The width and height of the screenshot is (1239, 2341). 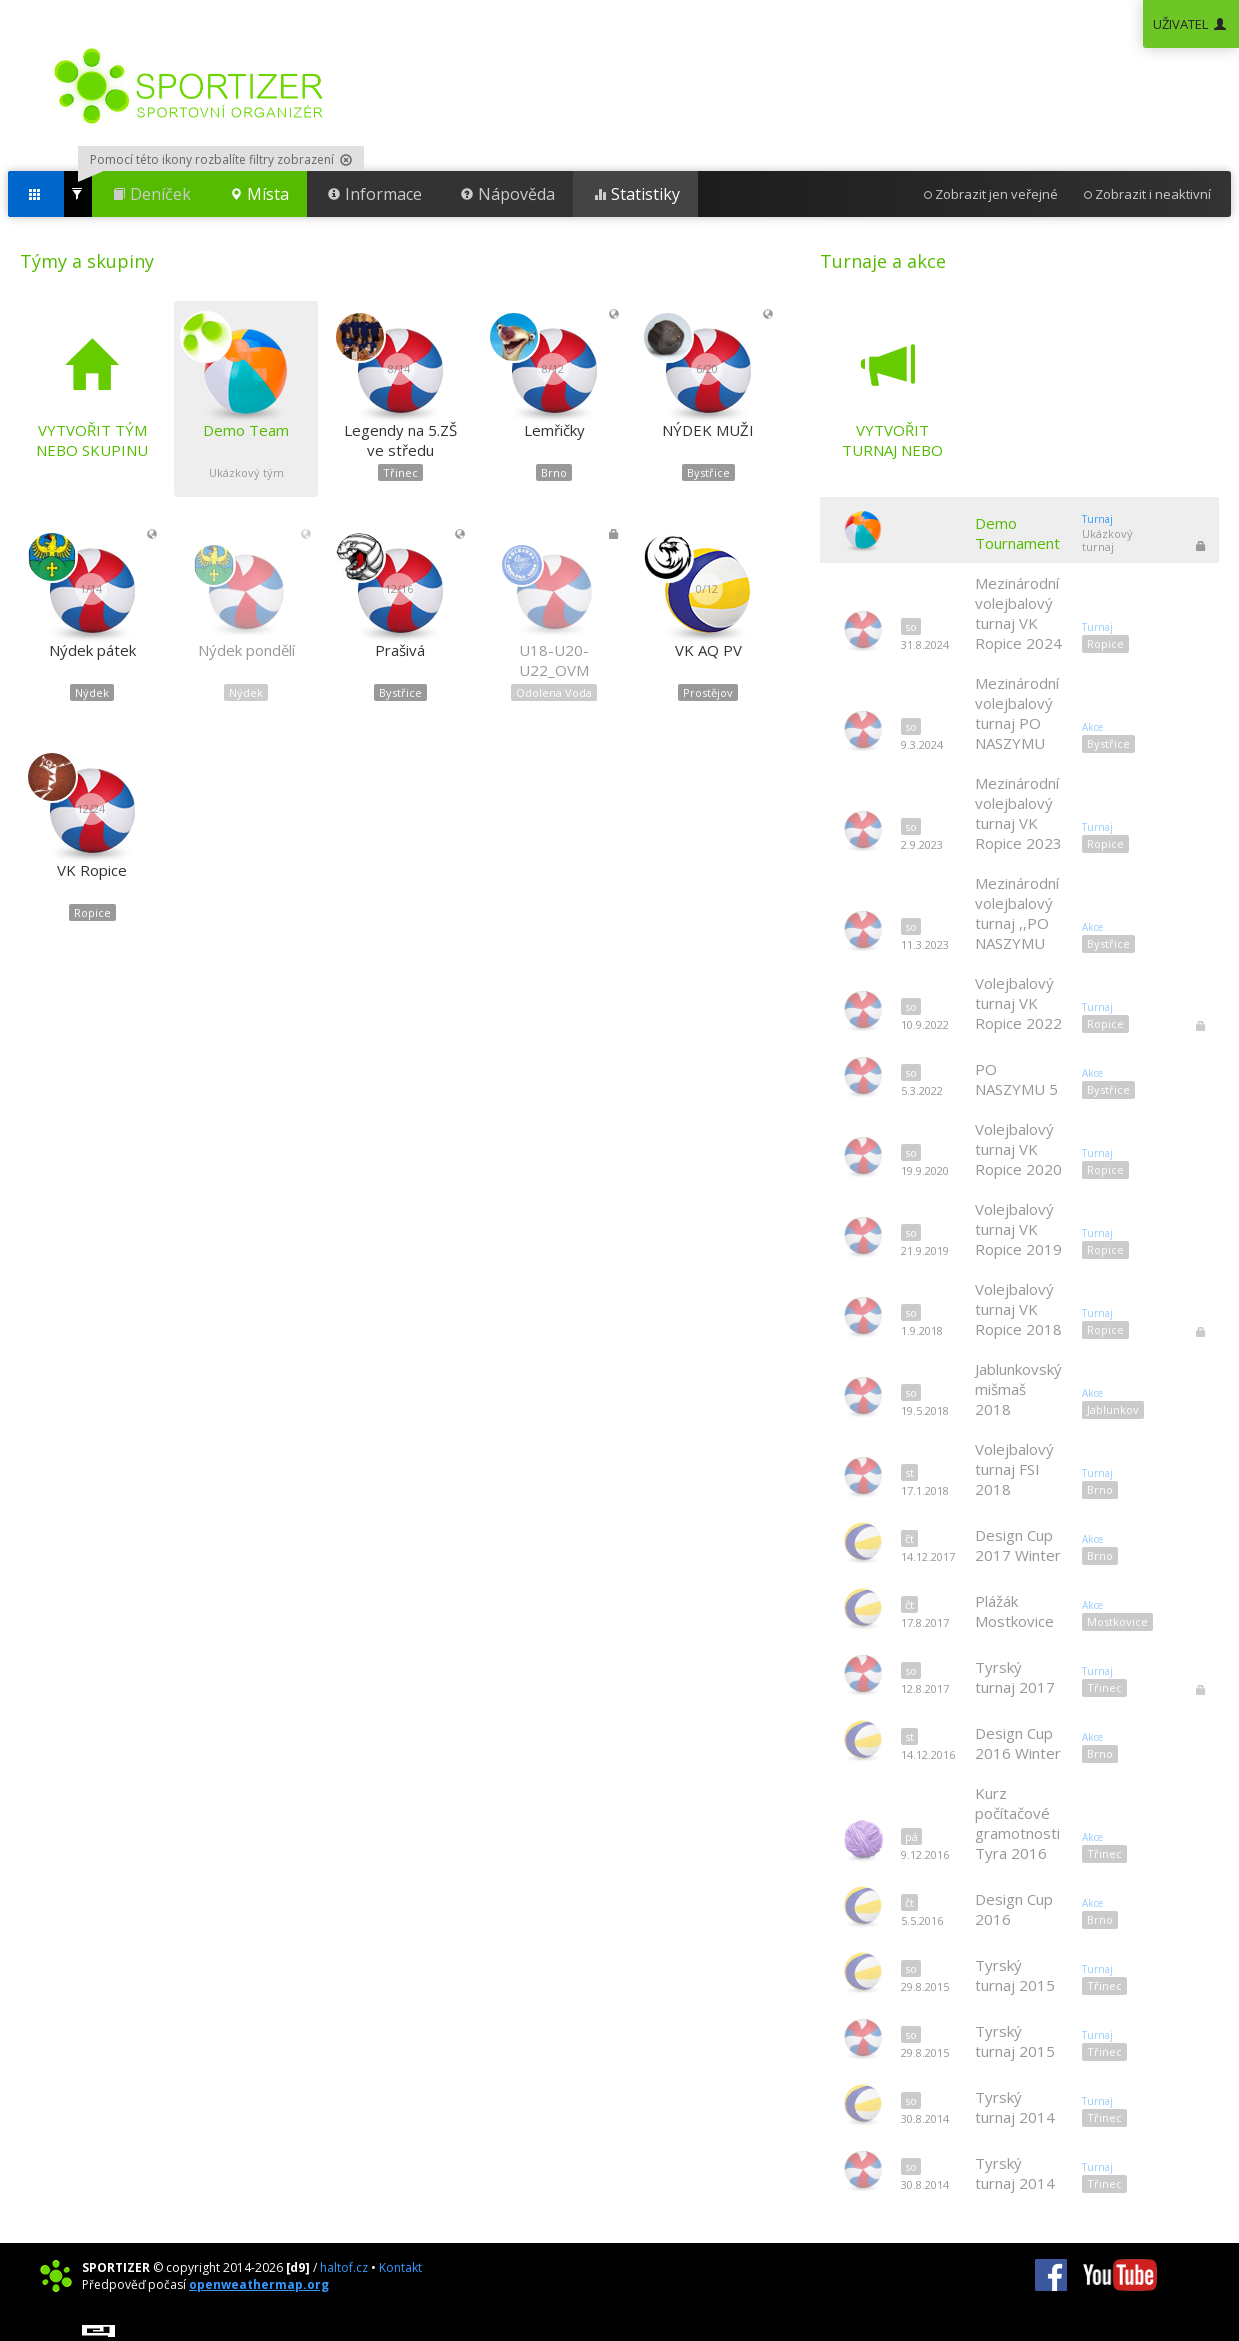 What do you see at coordinates (1015, 1677) in the screenshot?
I see `Tyrský turnaj 2017` at bounding box center [1015, 1677].